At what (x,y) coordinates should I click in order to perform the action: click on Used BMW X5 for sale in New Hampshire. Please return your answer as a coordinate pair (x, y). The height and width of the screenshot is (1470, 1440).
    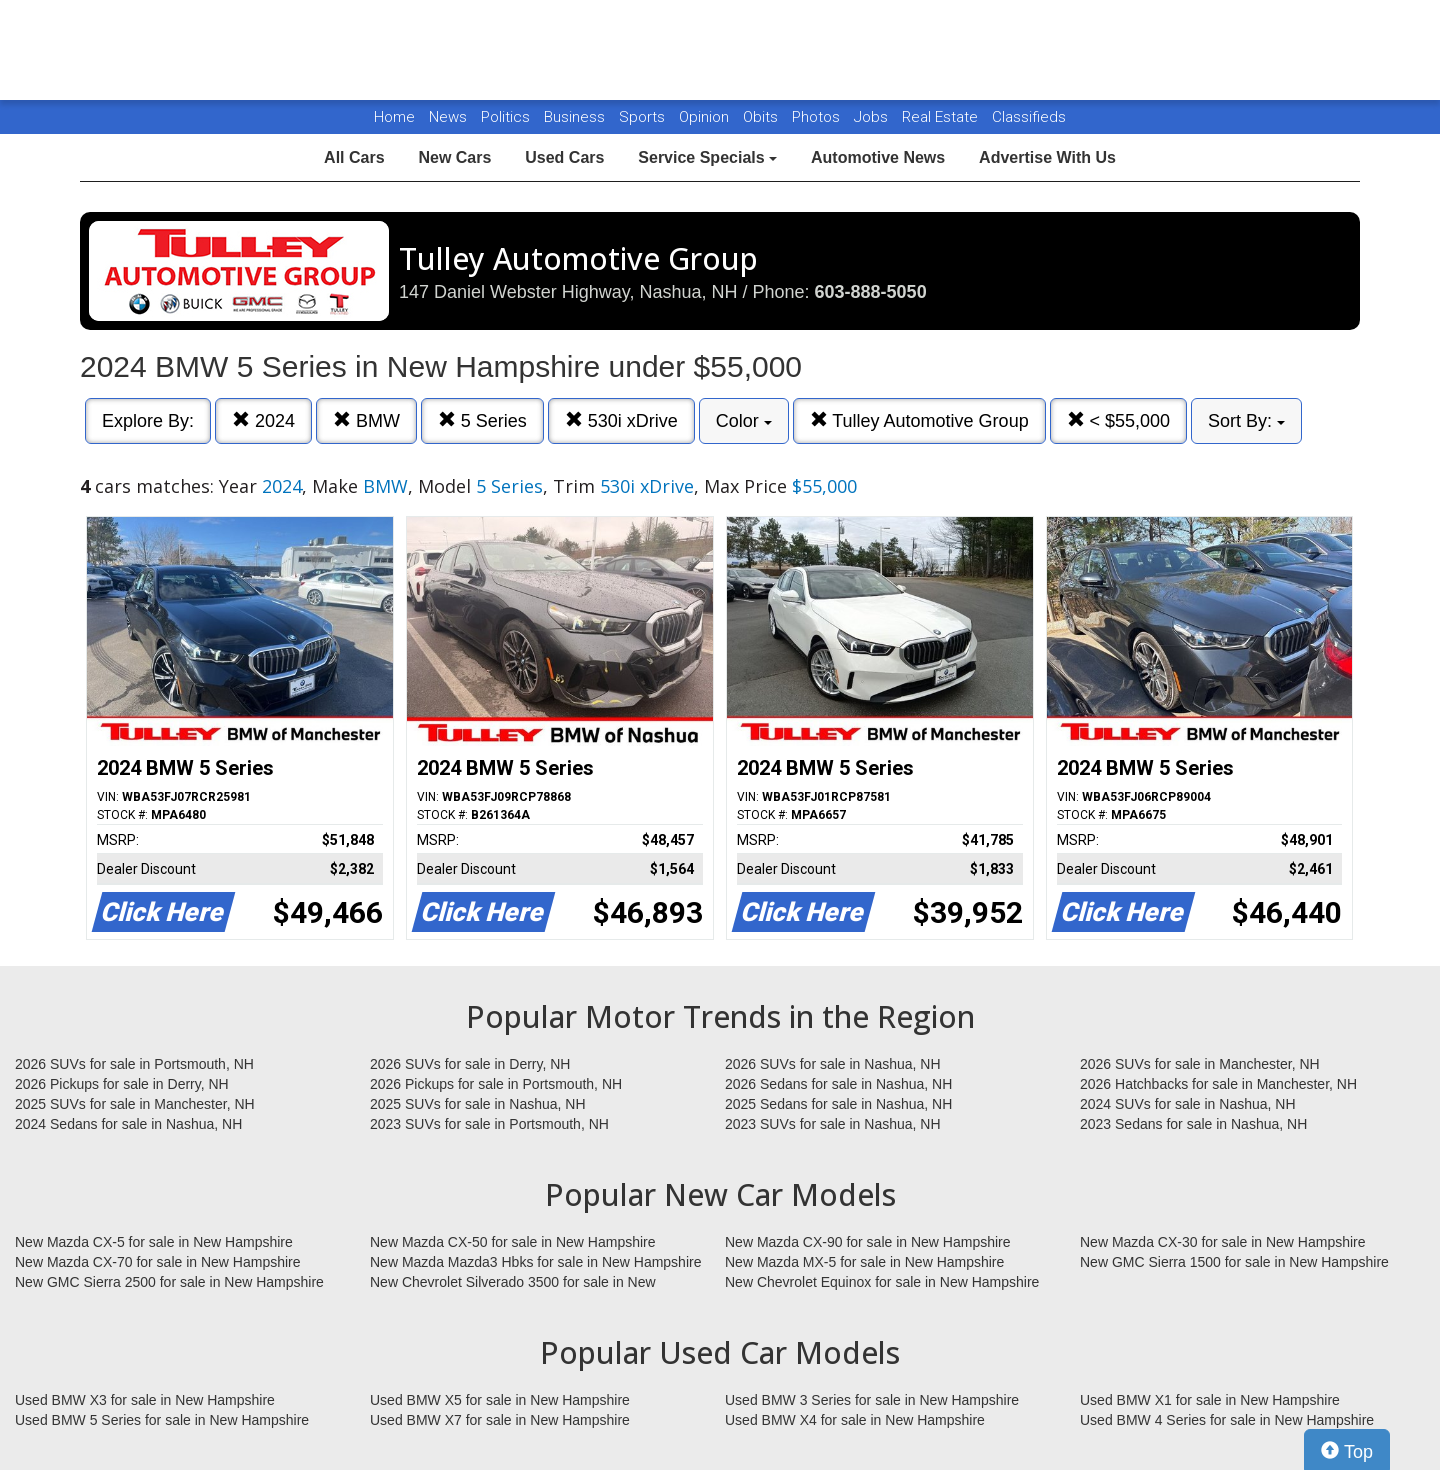
    Looking at the image, I should click on (500, 1400).